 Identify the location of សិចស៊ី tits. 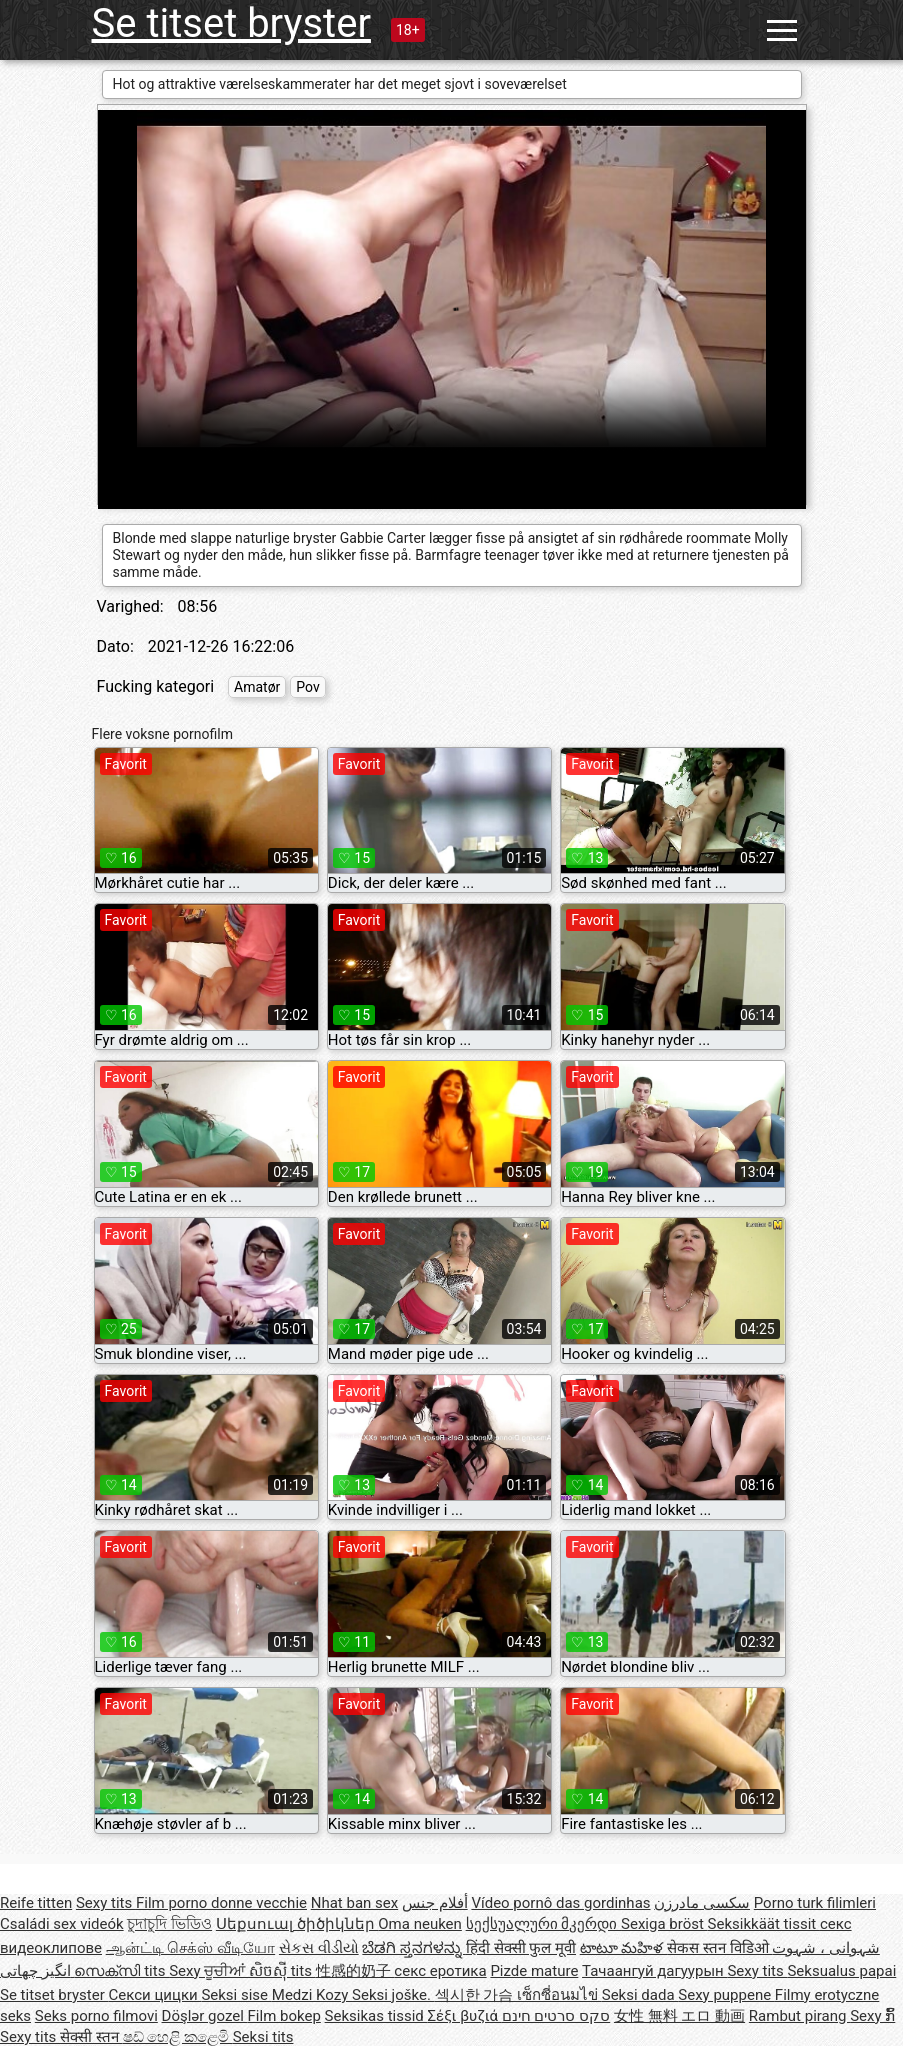
(282, 1971).